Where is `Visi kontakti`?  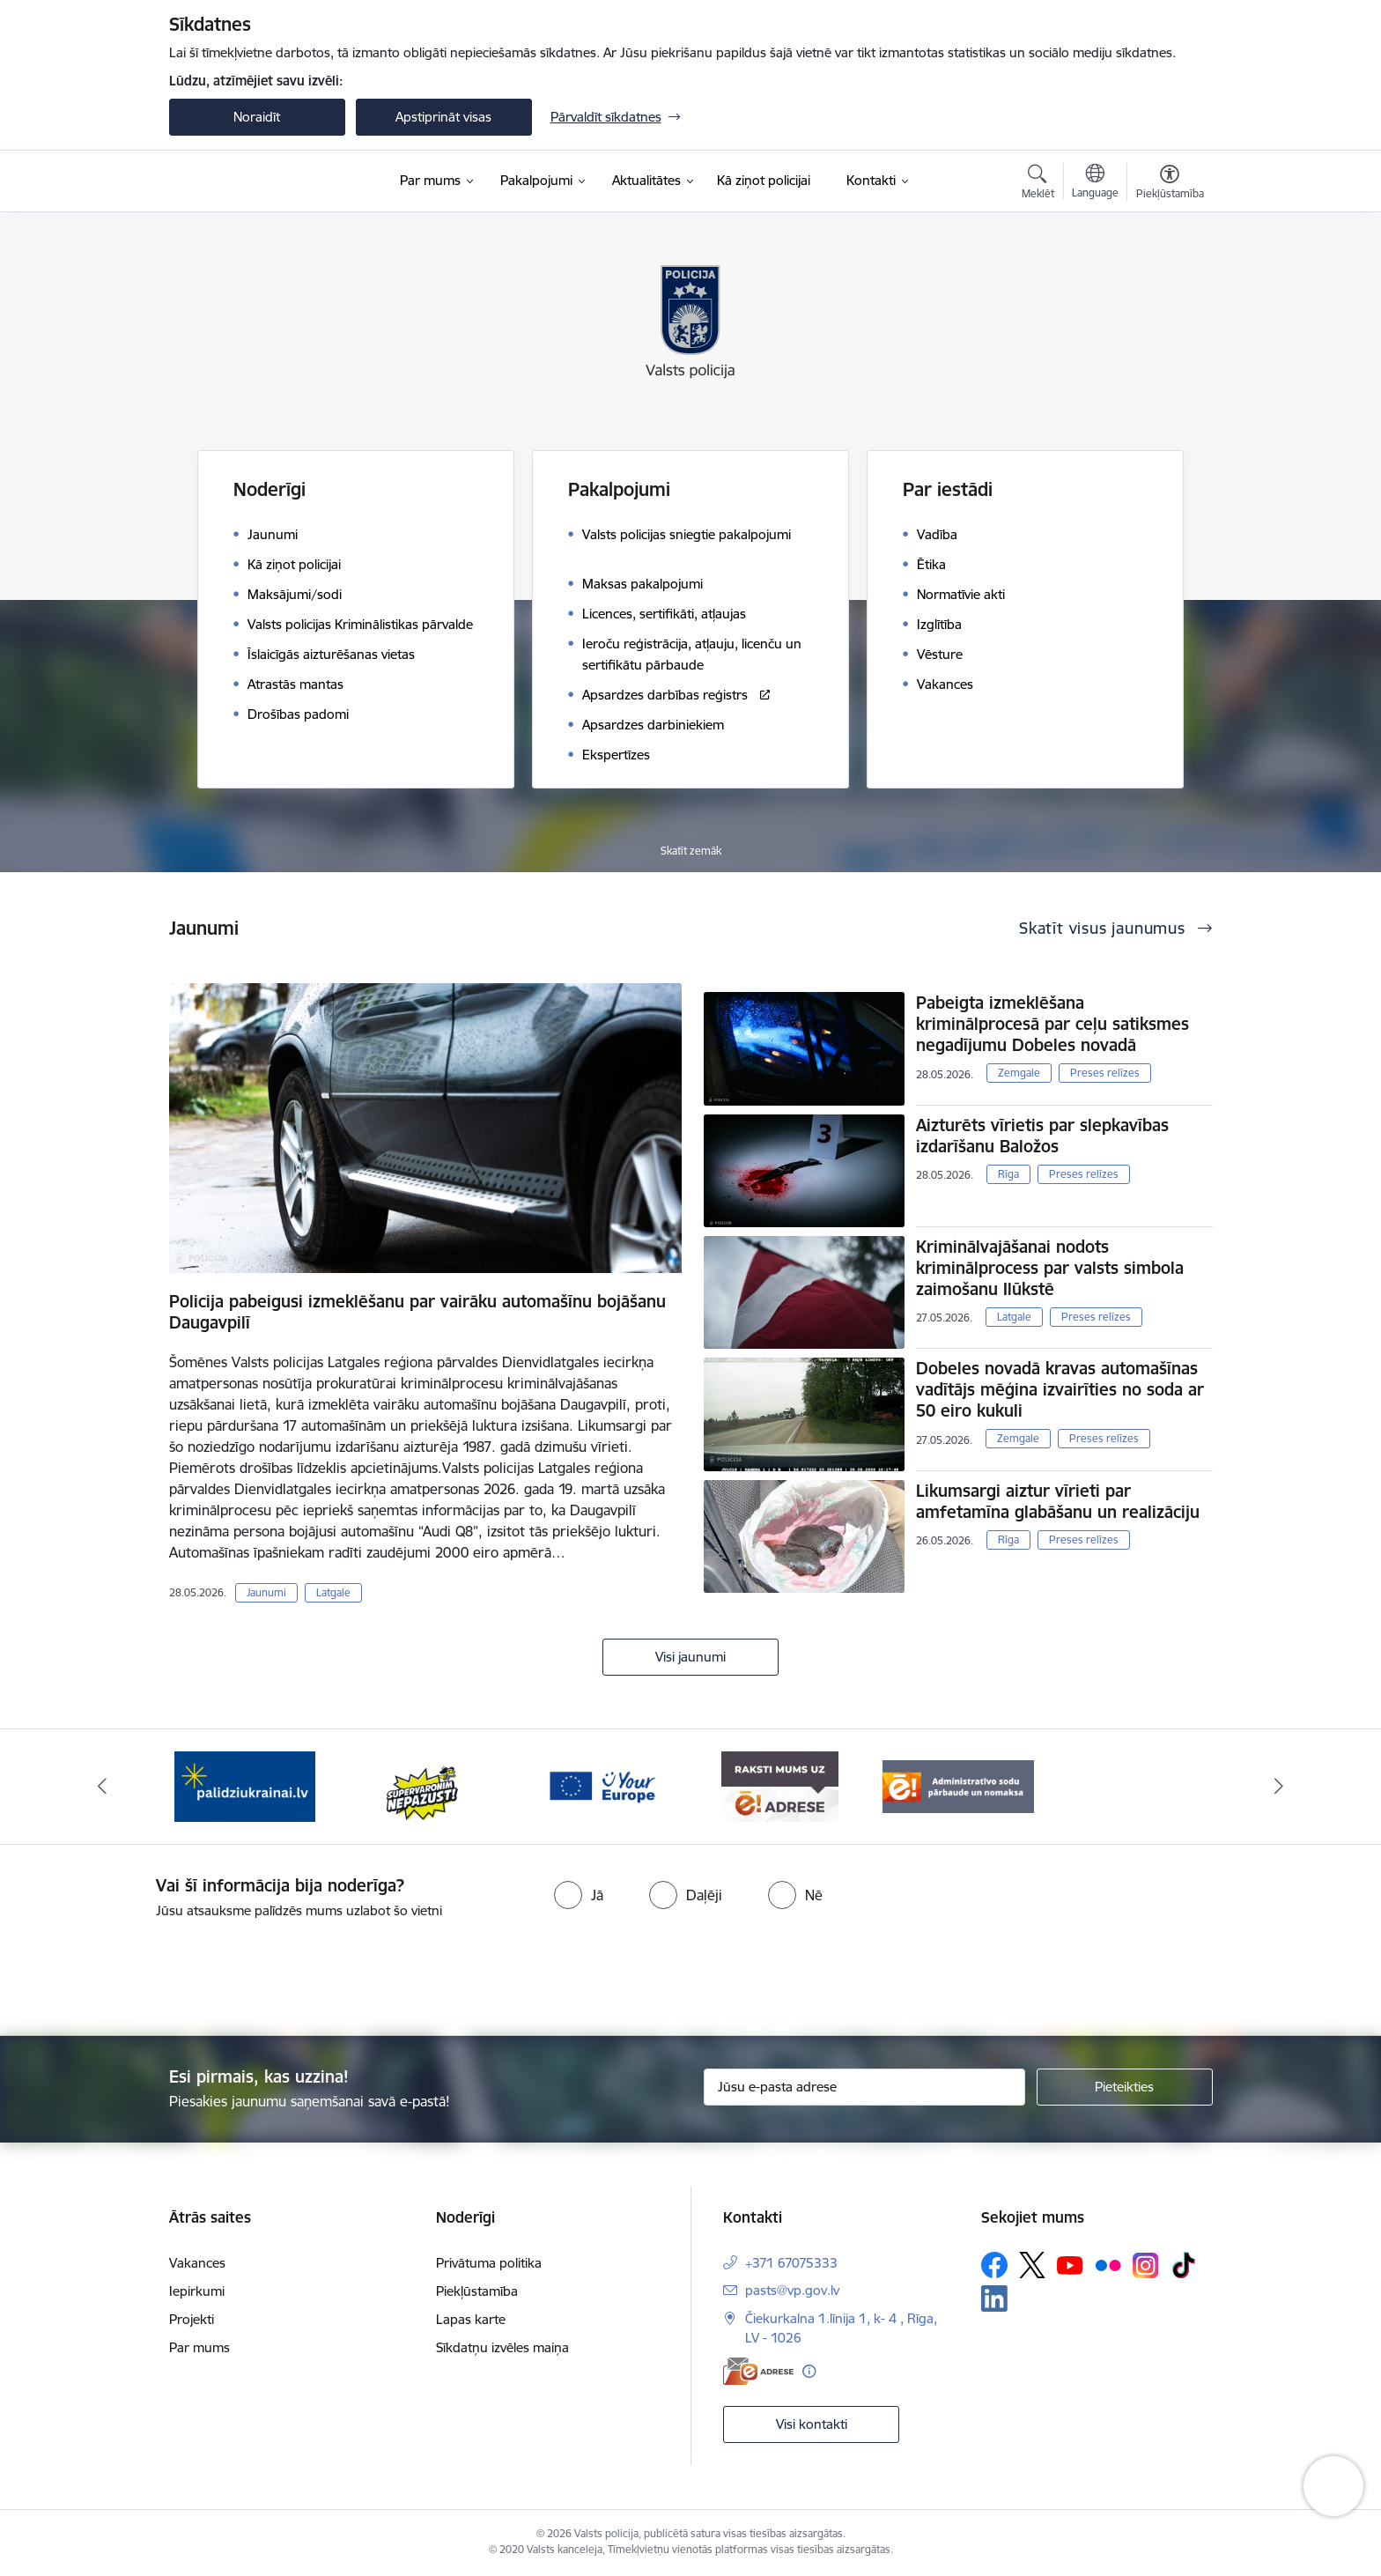 Visi kontakti is located at coordinates (811, 2424).